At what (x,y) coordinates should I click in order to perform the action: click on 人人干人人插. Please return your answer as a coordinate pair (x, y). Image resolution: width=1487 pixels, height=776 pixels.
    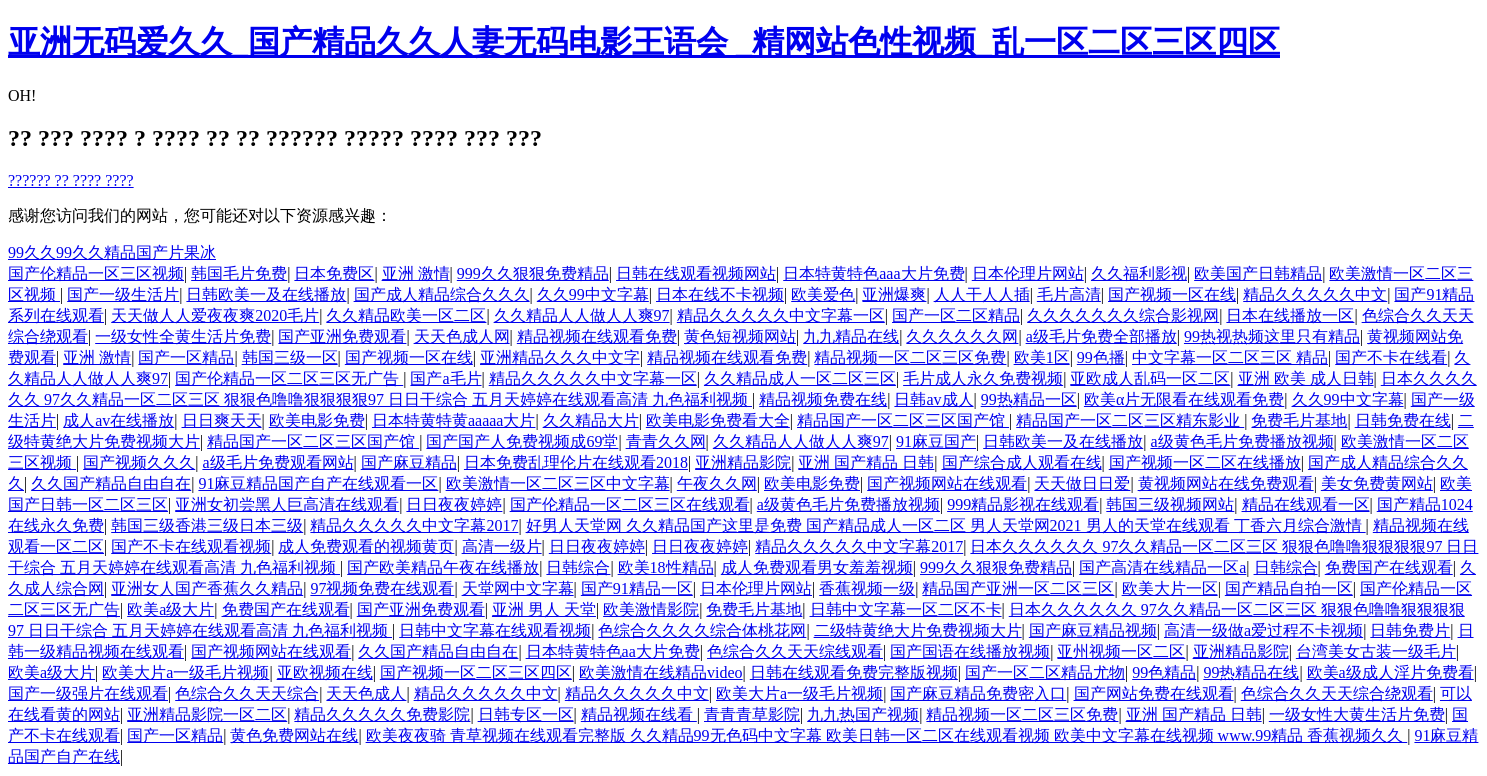
    Looking at the image, I should click on (982, 294).